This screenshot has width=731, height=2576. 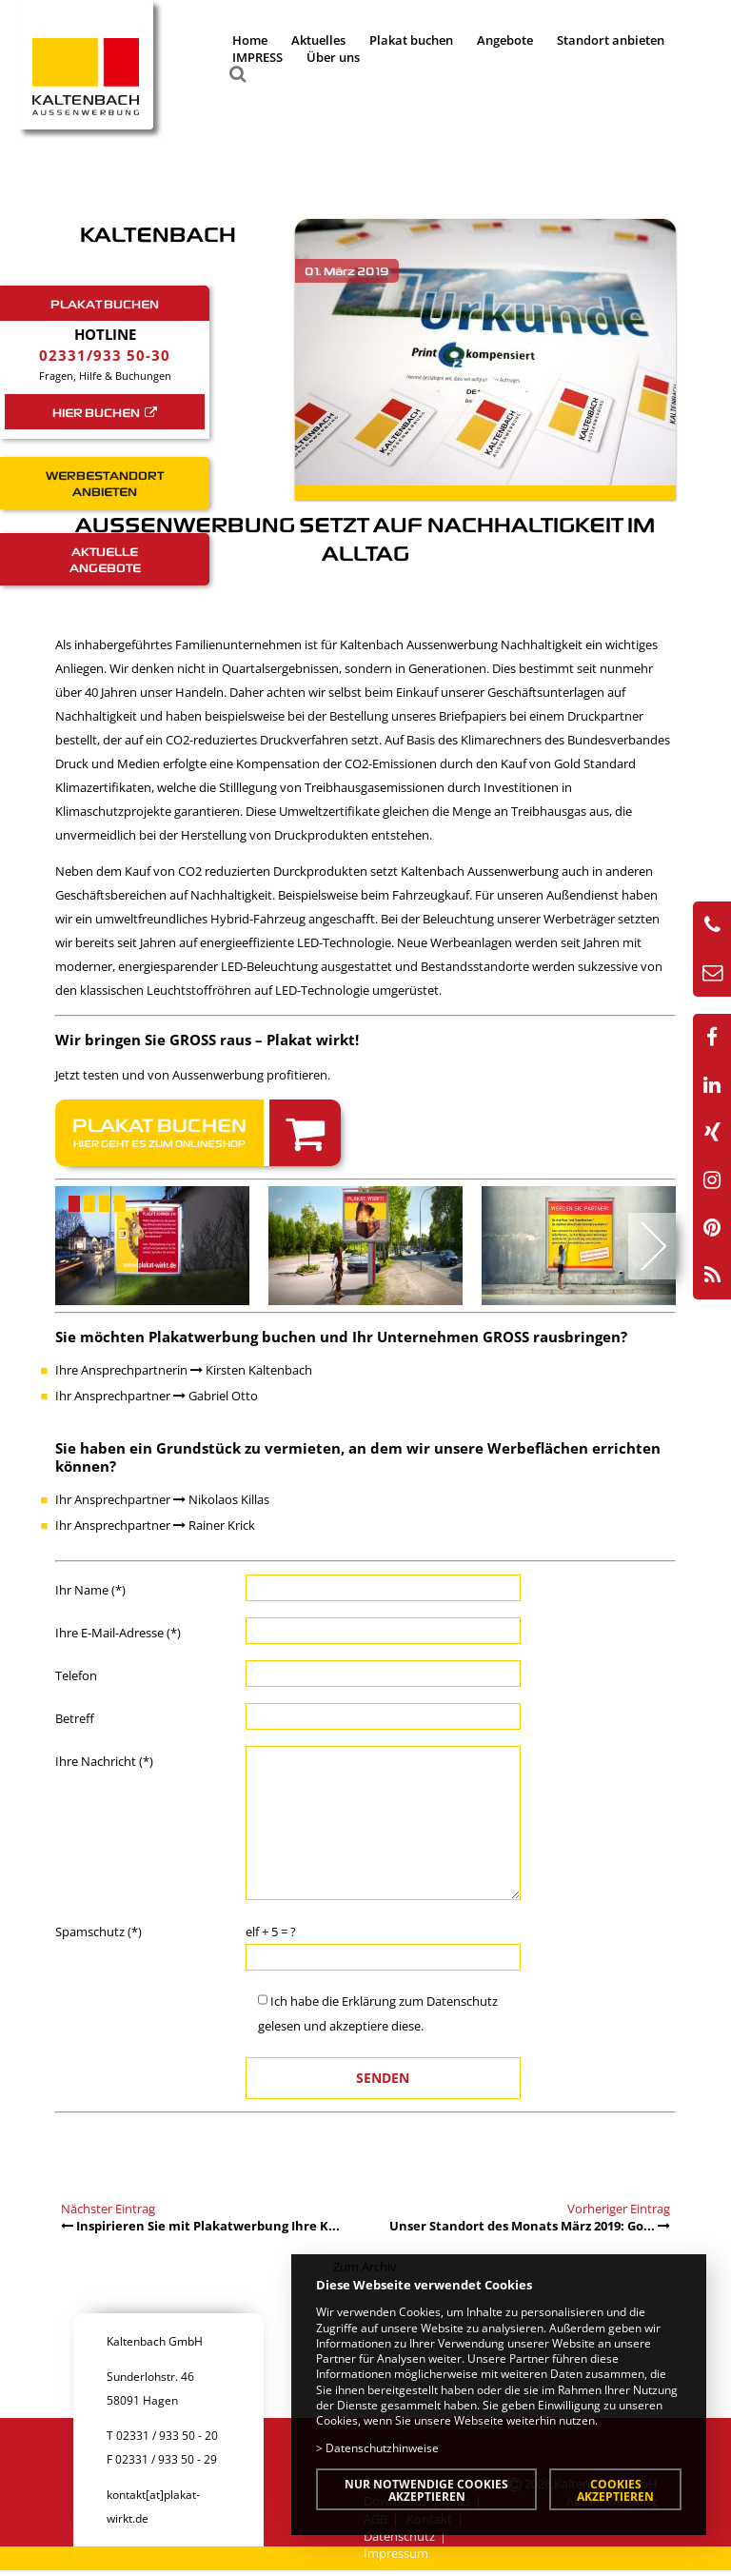 What do you see at coordinates (74, 1718) in the screenshot?
I see `Betreff` at bounding box center [74, 1718].